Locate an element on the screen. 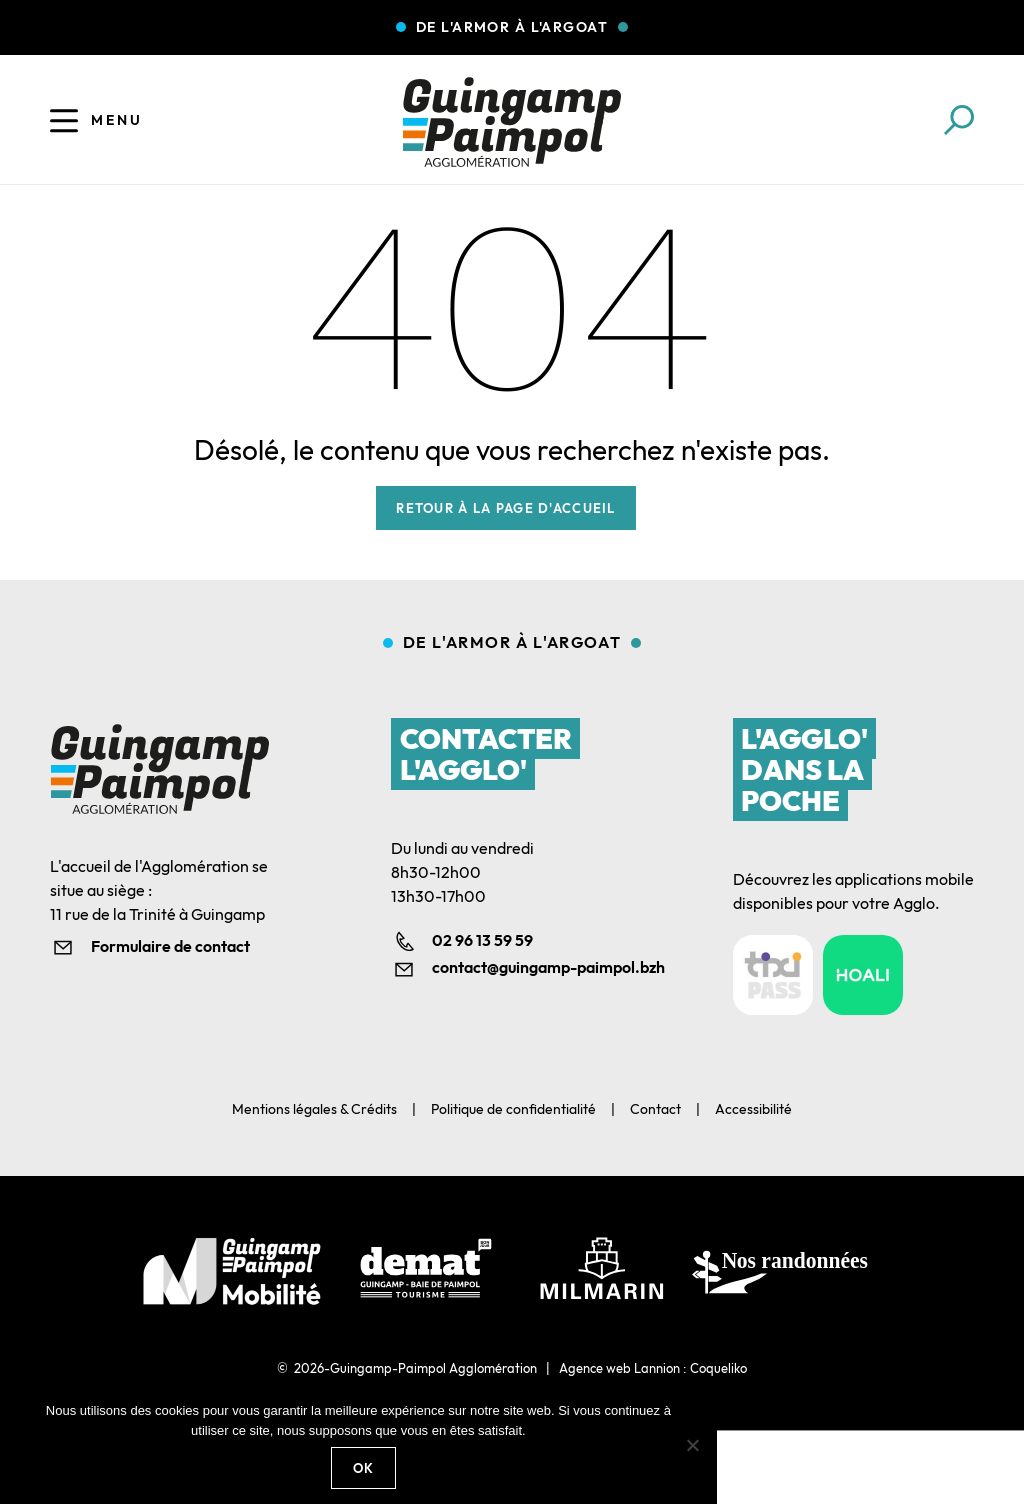 The height and width of the screenshot is (1504, 1024). Formulaire de contact is located at coordinates (170, 946).